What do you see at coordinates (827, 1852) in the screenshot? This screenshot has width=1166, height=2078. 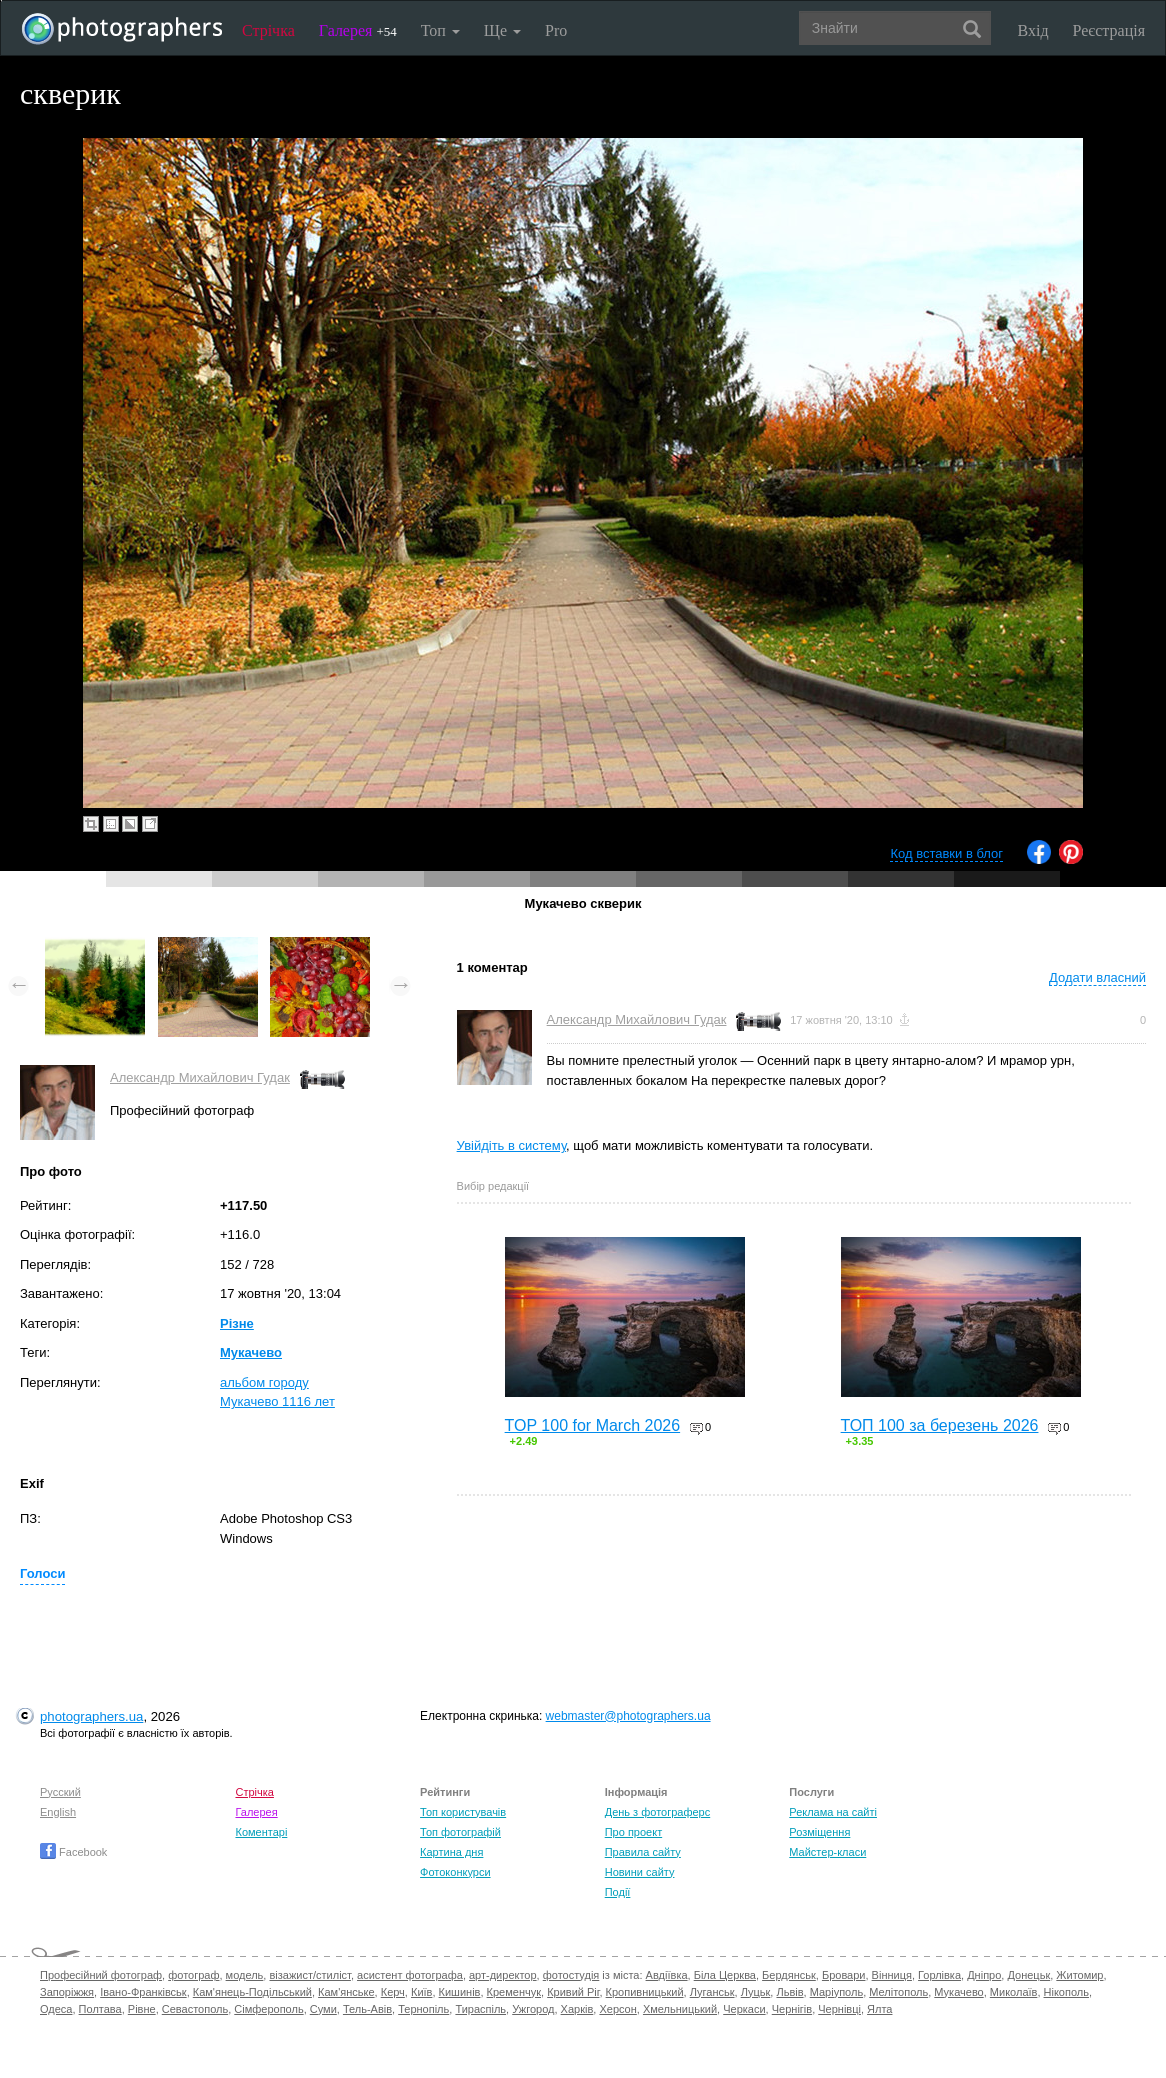 I see `Майстер-класи` at bounding box center [827, 1852].